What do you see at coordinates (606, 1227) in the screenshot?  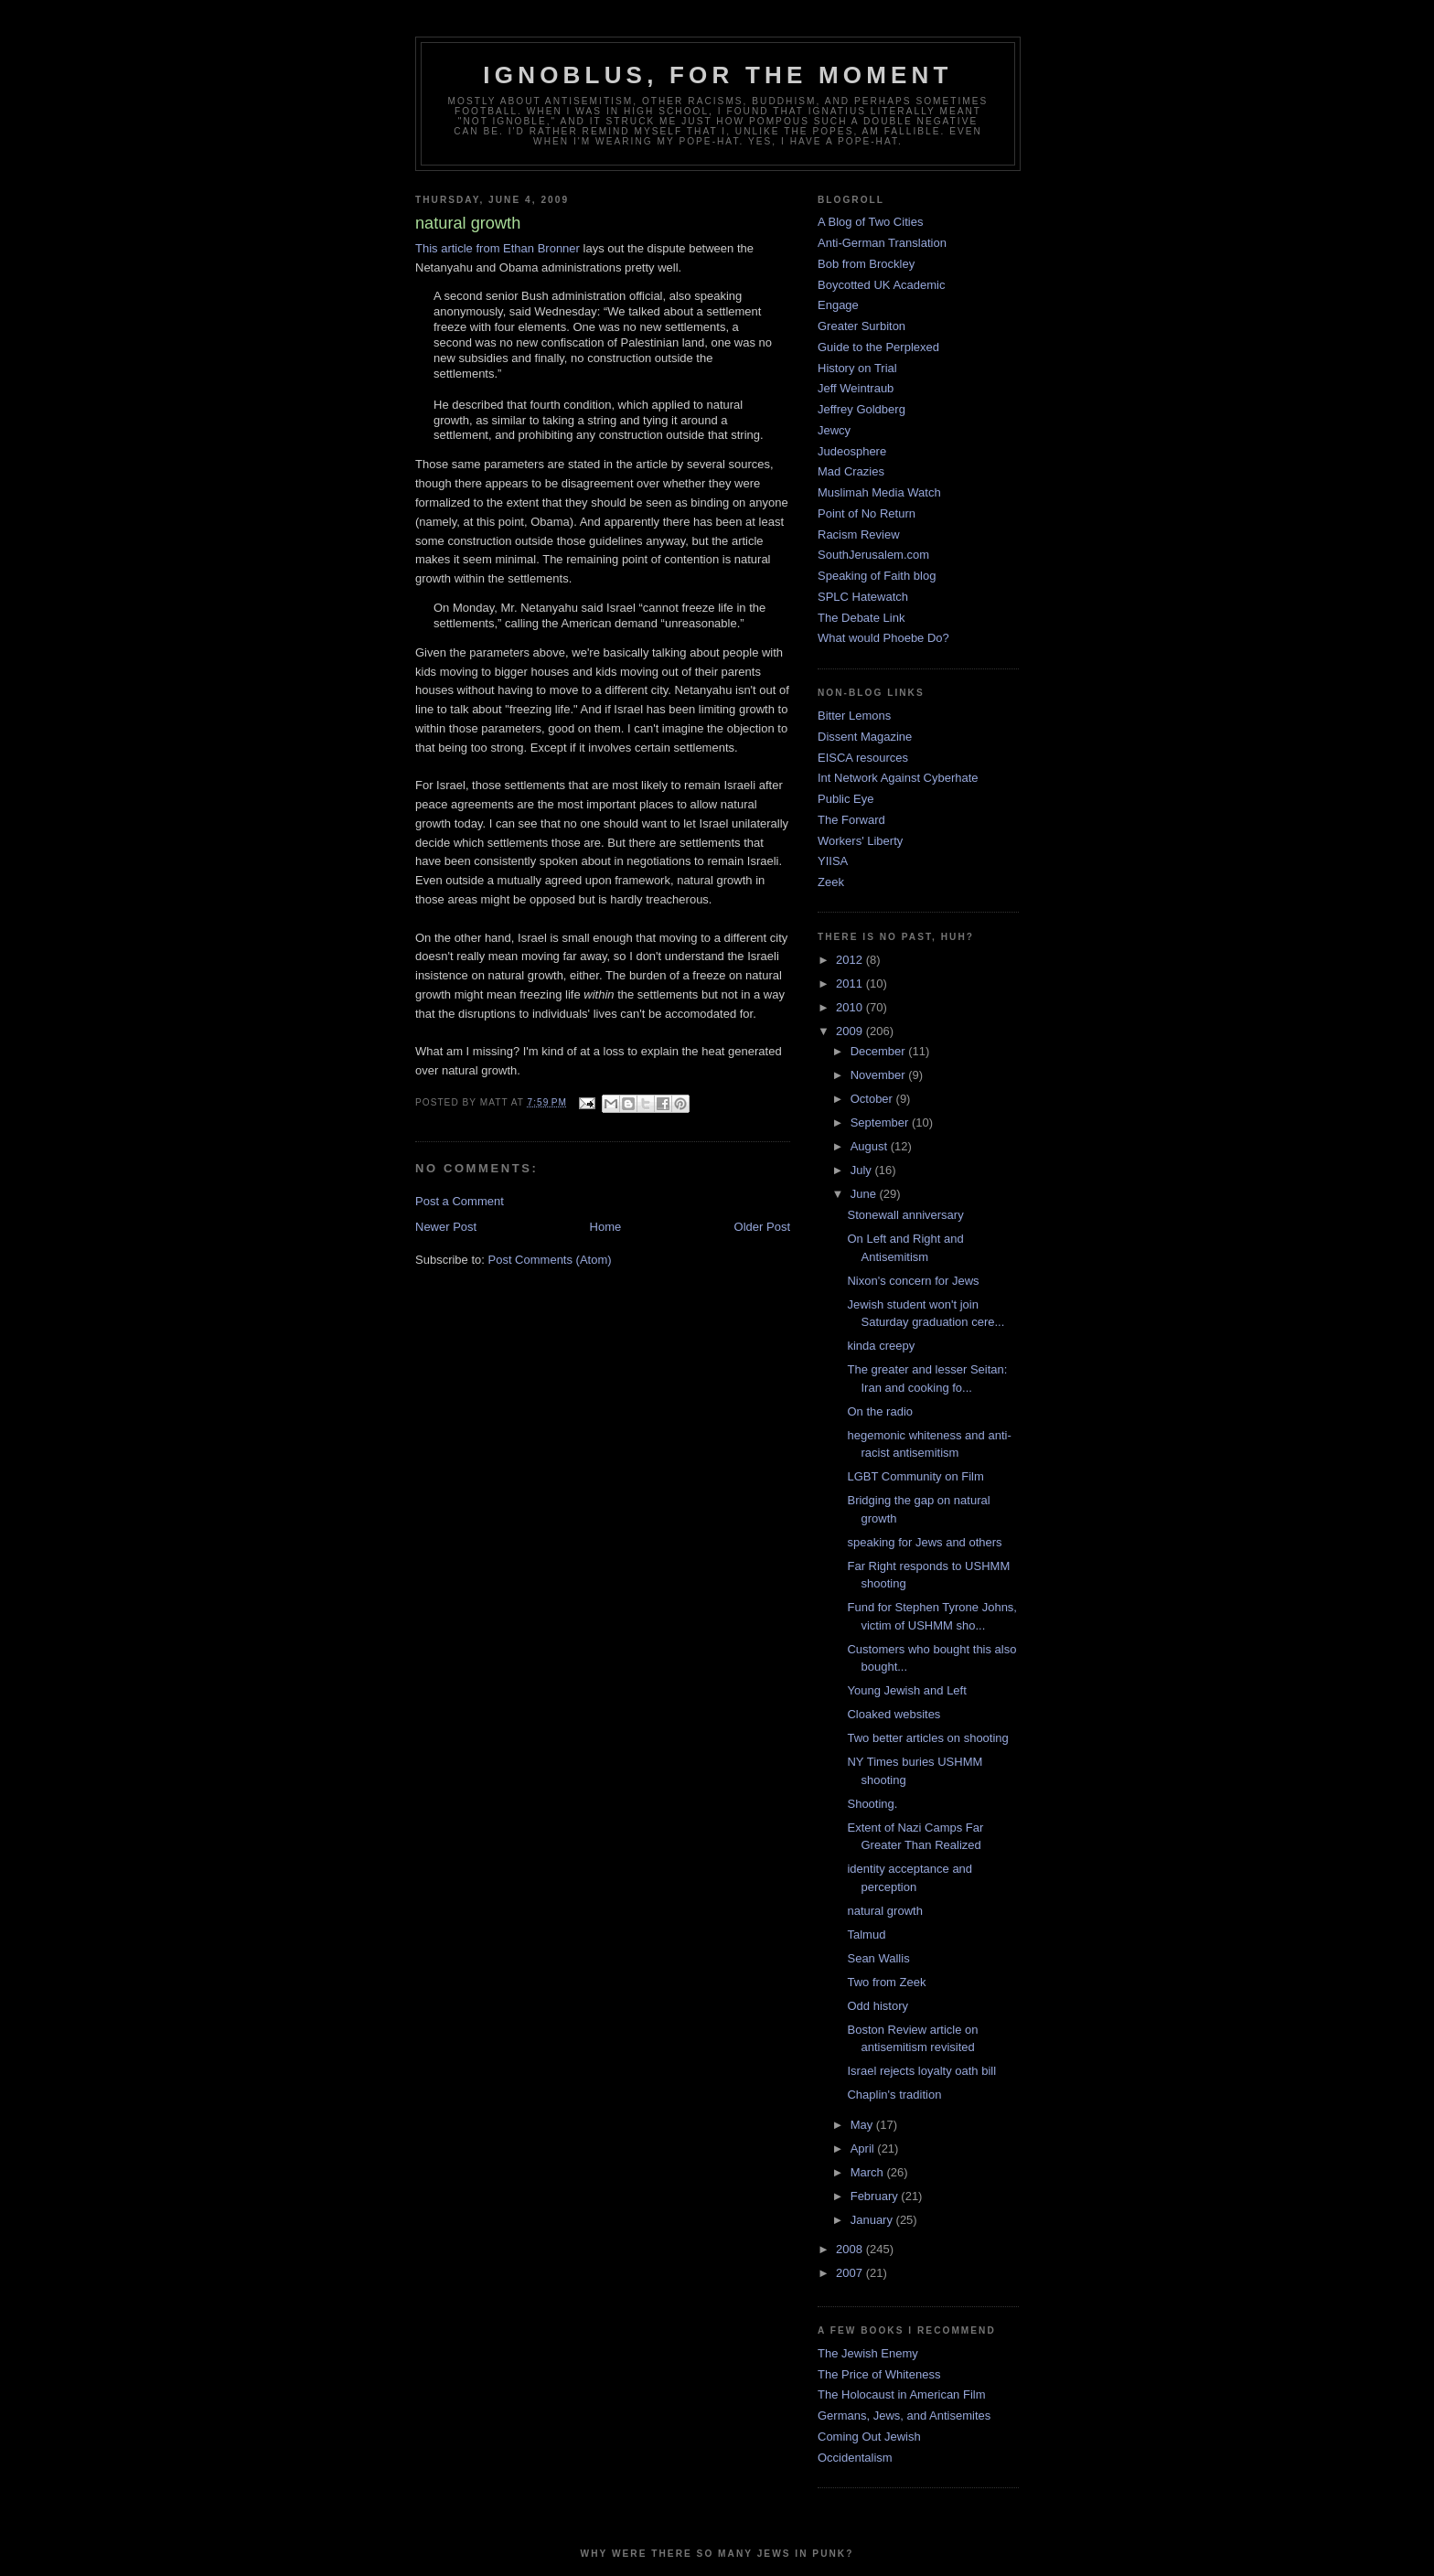 I see `Home` at bounding box center [606, 1227].